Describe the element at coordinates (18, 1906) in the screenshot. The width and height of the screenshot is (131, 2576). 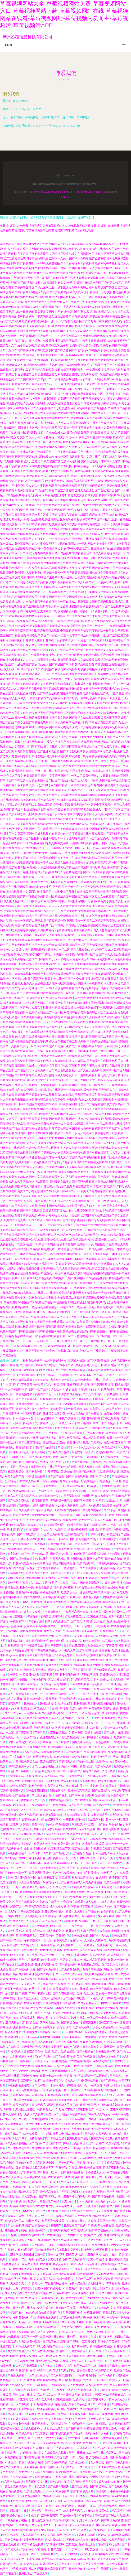
I see `超碰97人人干` at that location.